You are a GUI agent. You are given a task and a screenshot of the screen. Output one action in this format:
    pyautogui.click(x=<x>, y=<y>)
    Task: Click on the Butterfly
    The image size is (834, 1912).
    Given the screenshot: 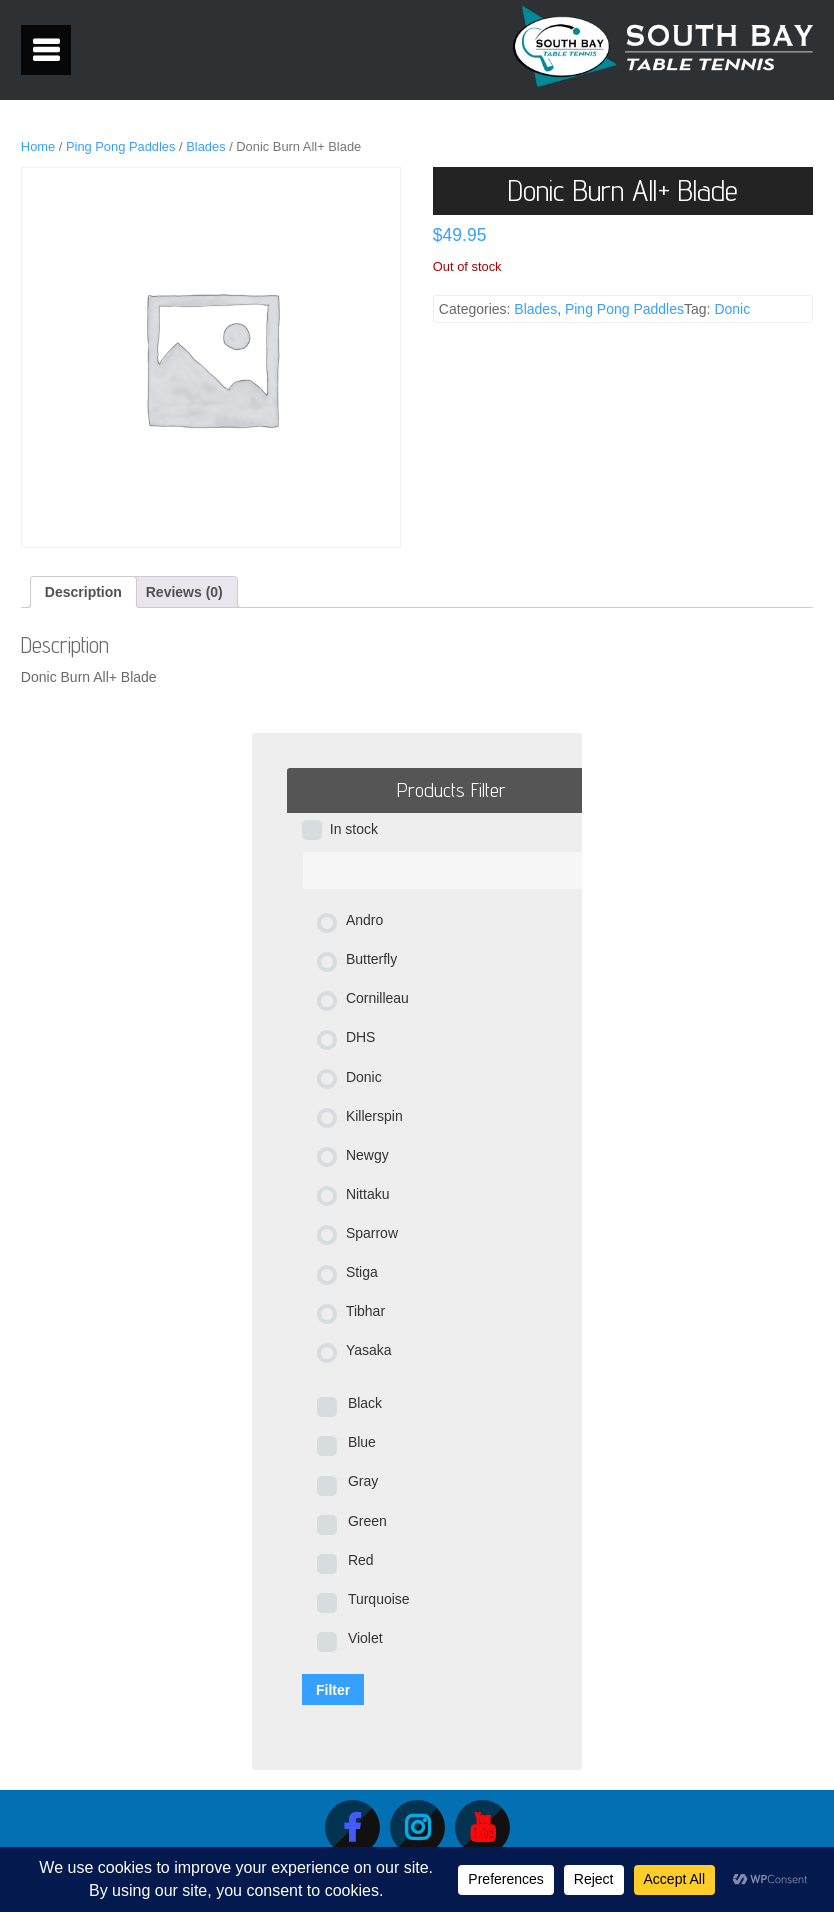 What is the action you would take?
    pyautogui.click(x=371, y=959)
    